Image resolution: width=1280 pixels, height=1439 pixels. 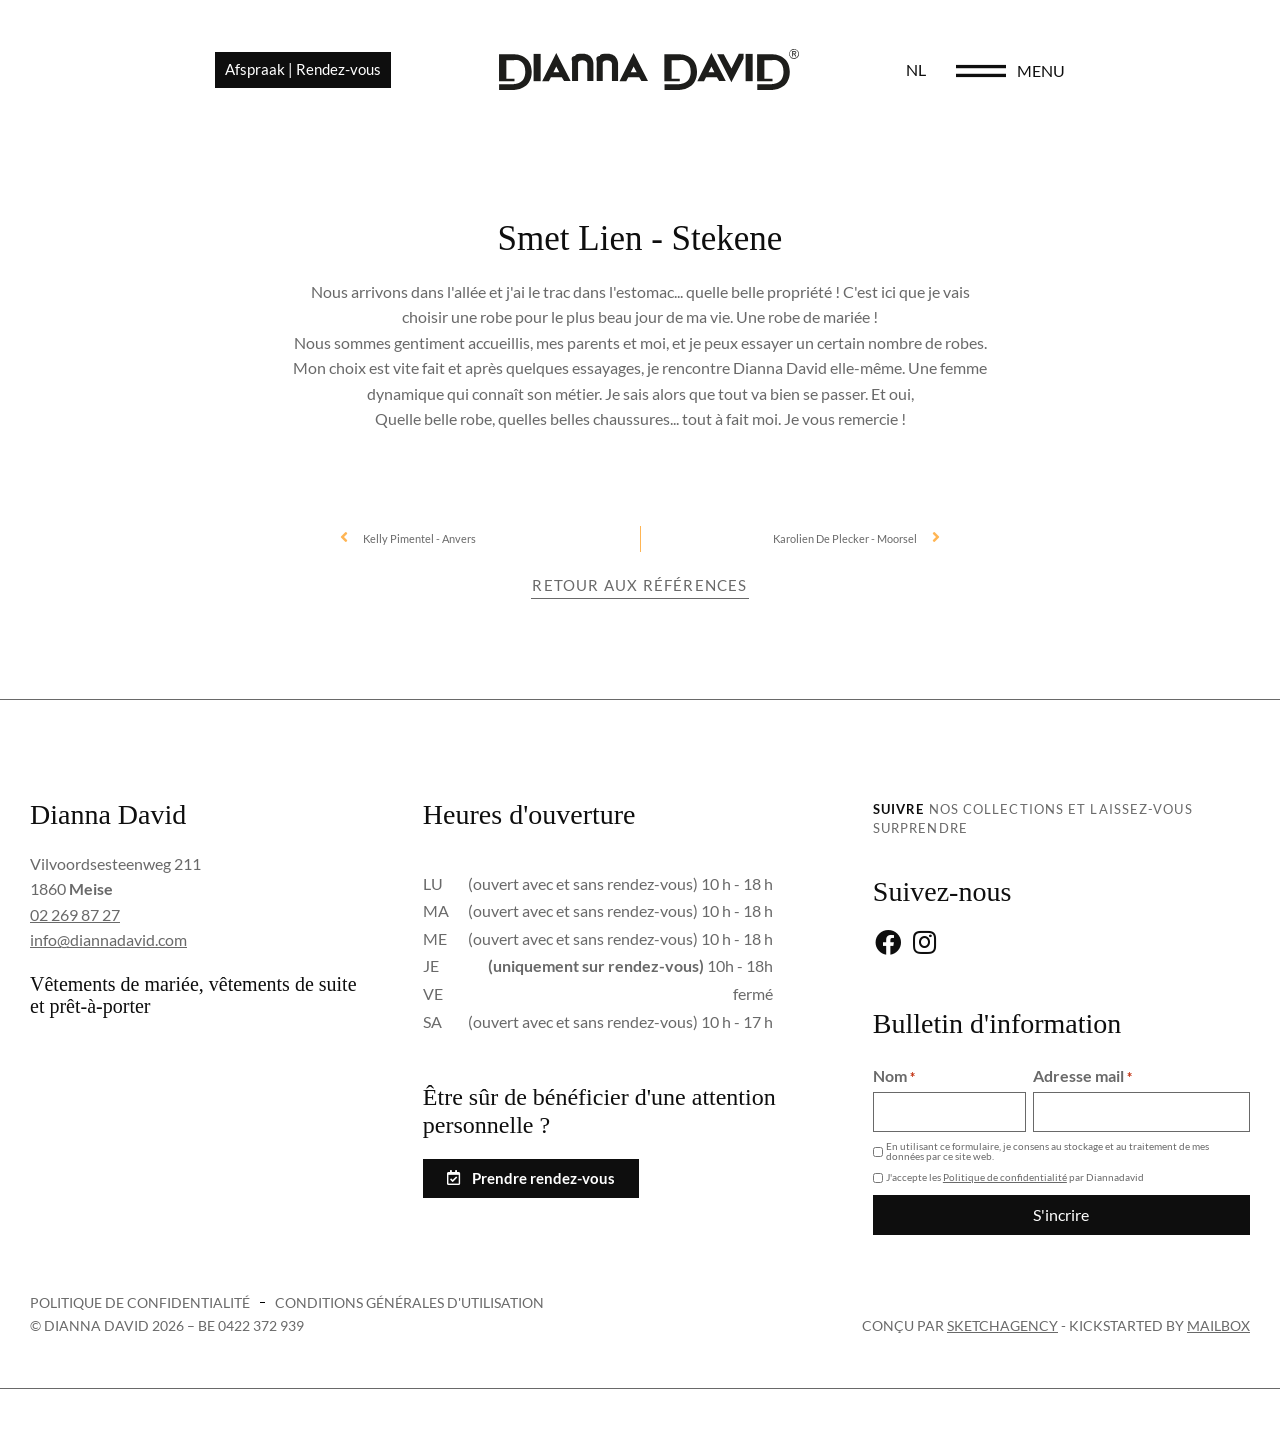 I want to click on [menu], so click(x=1116, y=72).